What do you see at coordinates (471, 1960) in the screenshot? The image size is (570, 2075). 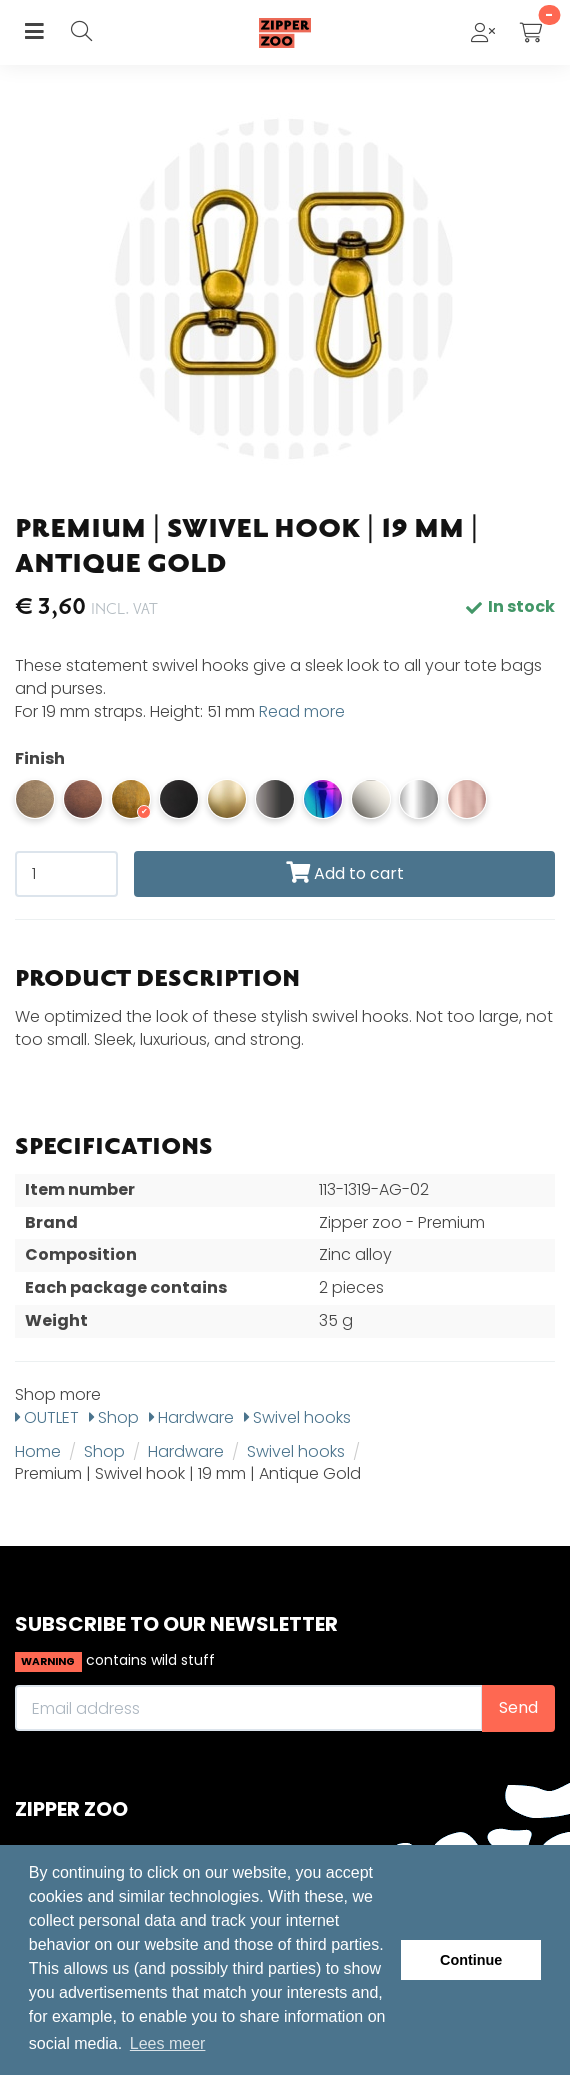 I see `Continue [button]` at bounding box center [471, 1960].